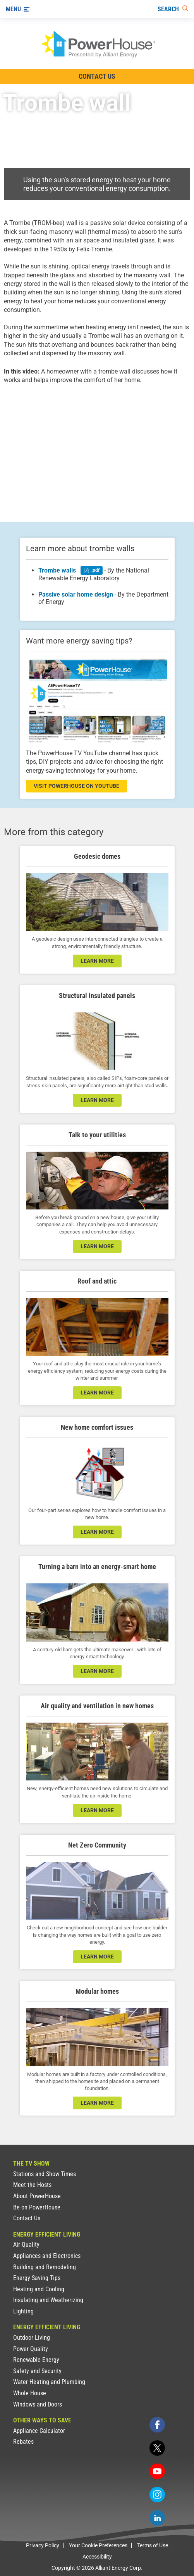 This screenshot has width=194, height=2576. What do you see at coordinates (97, 1956) in the screenshot?
I see `LEARN MORE` at bounding box center [97, 1956].